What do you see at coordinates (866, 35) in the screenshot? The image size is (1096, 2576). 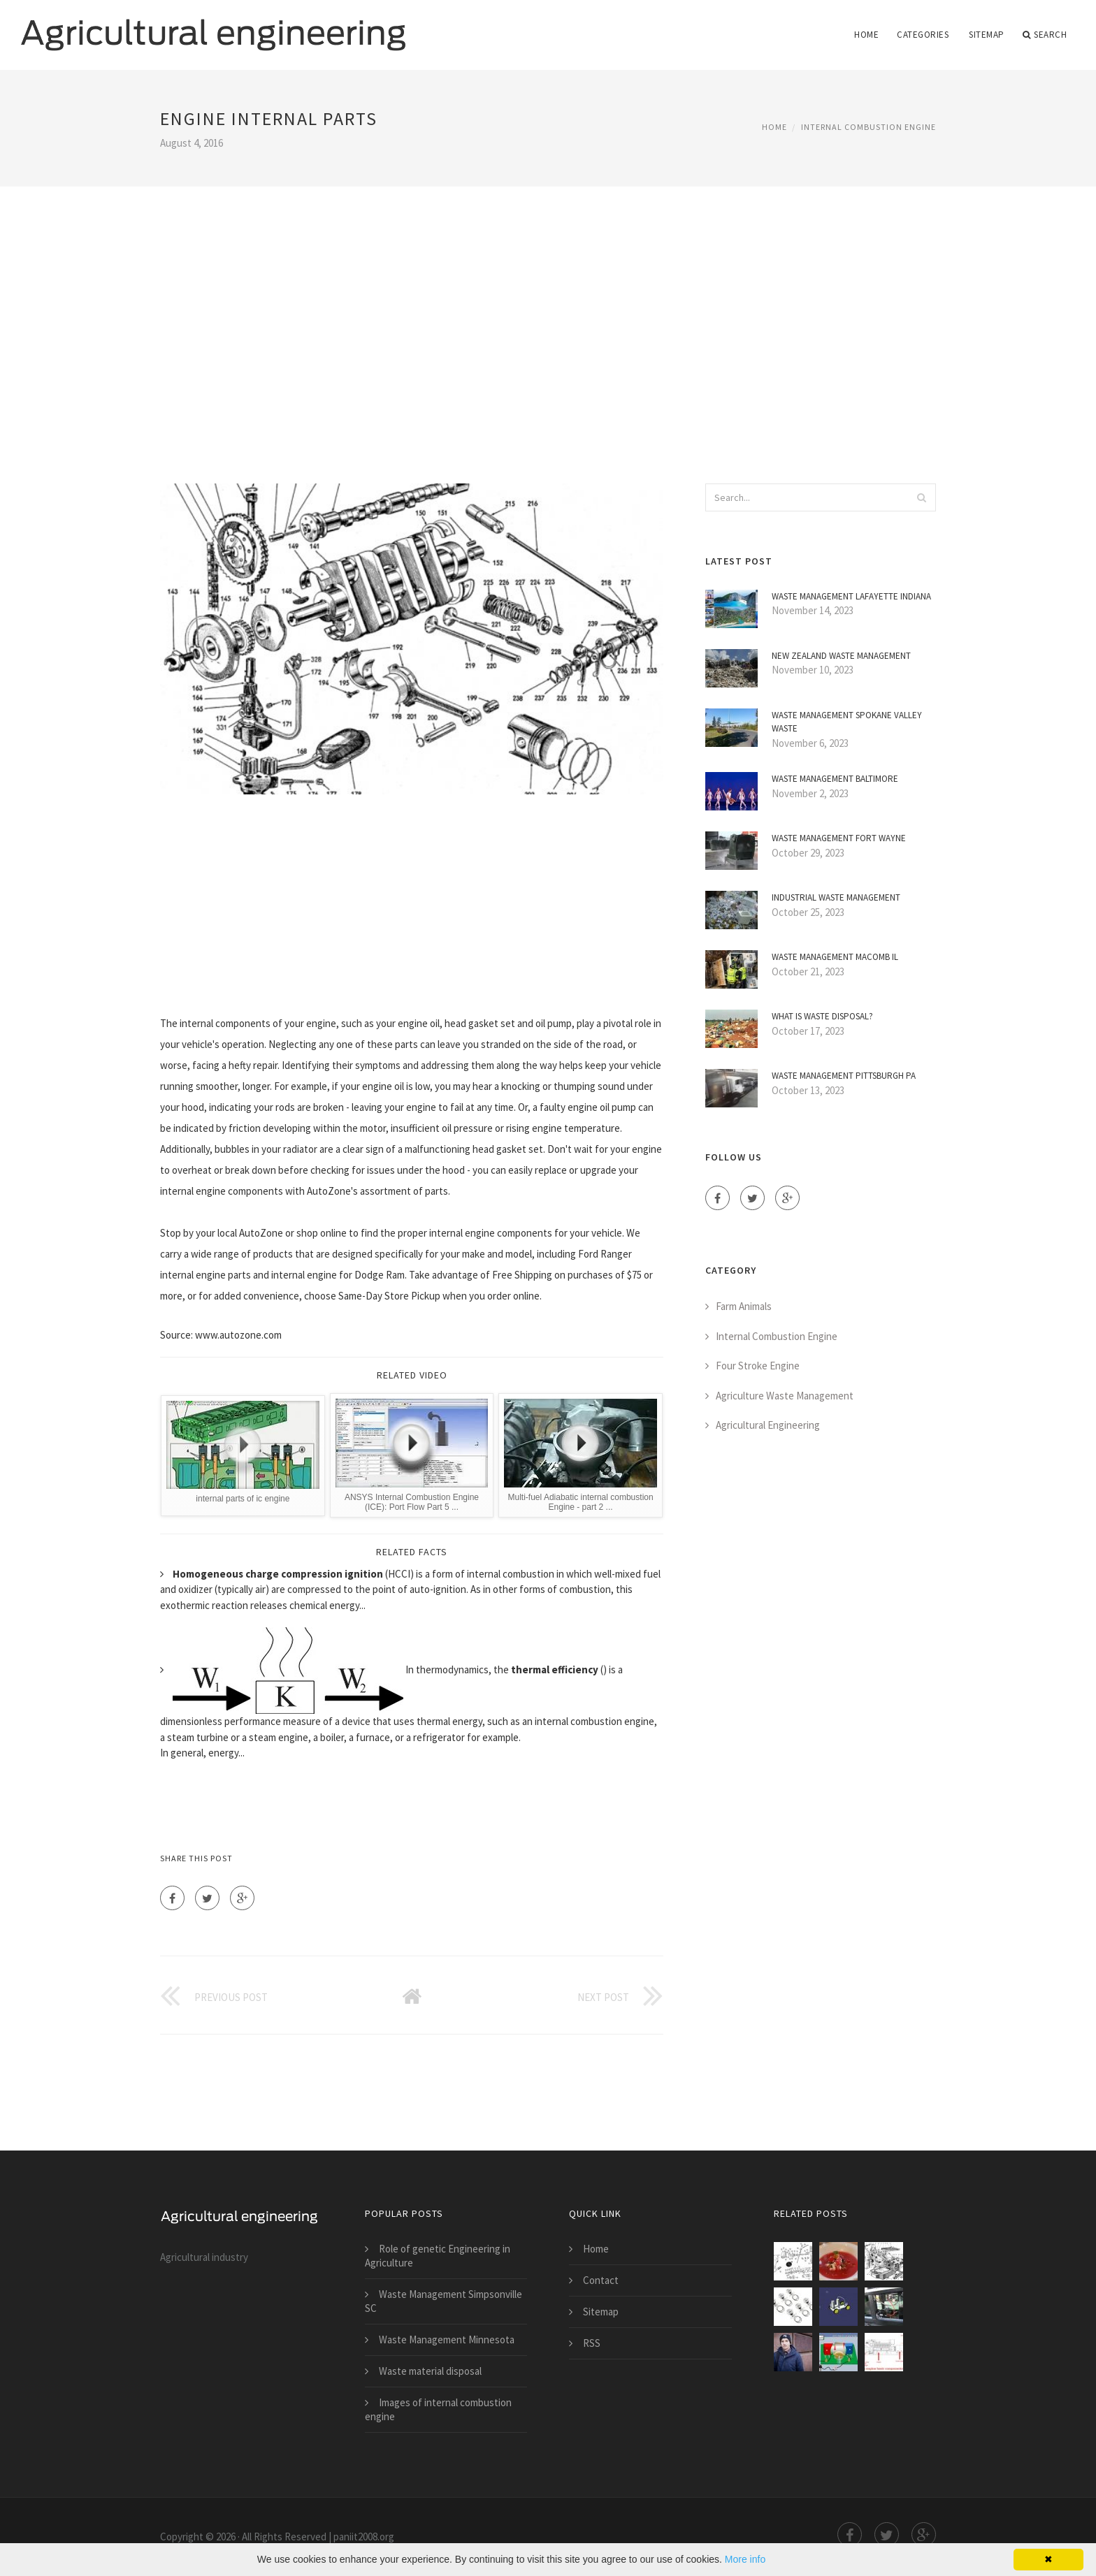 I see `Home` at bounding box center [866, 35].